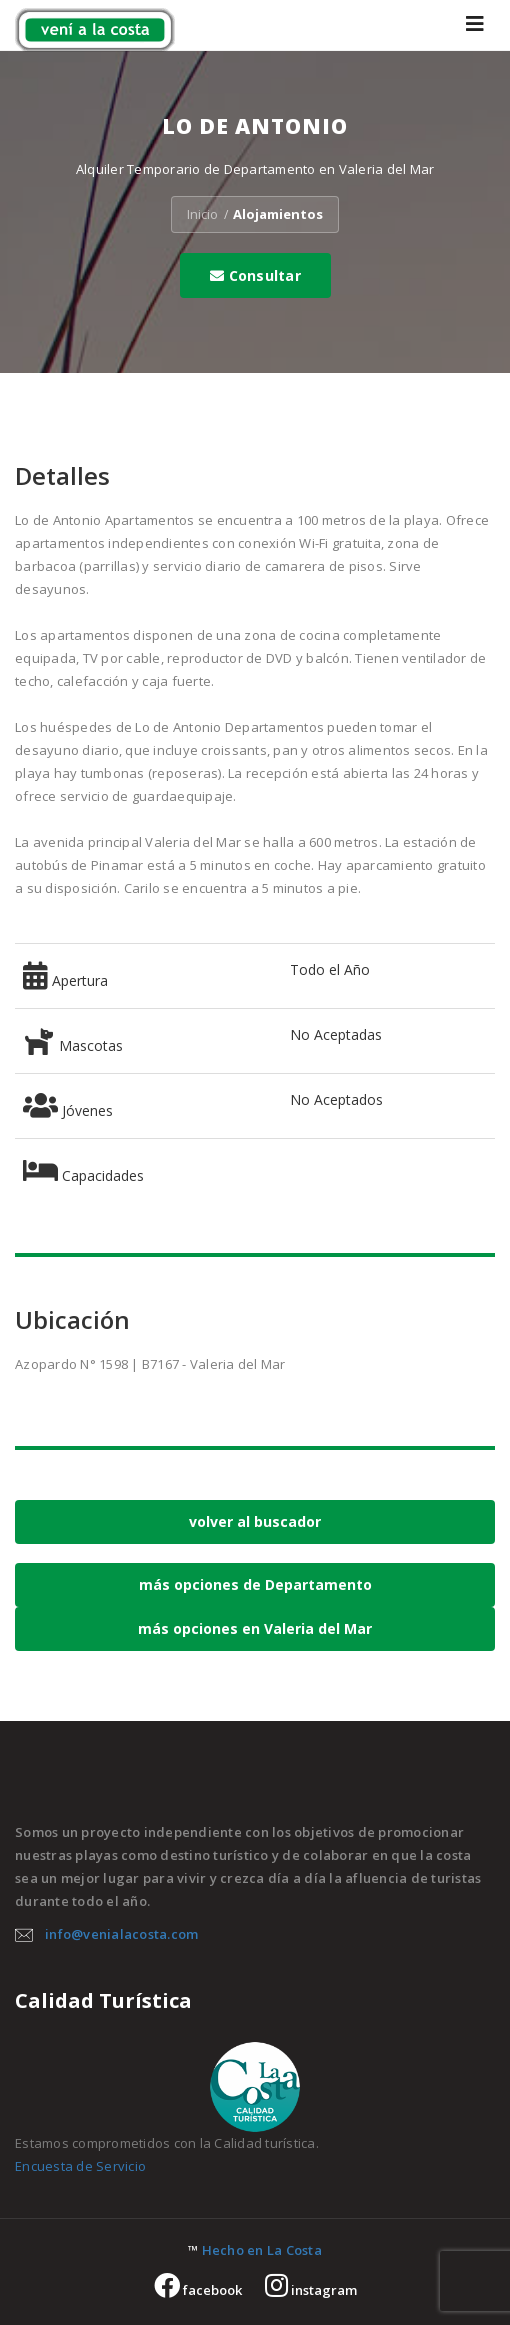 The width and height of the screenshot is (510, 2325). What do you see at coordinates (262, 2250) in the screenshot?
I see `Hecho en La Costa` at bounding box center [262, 2250].